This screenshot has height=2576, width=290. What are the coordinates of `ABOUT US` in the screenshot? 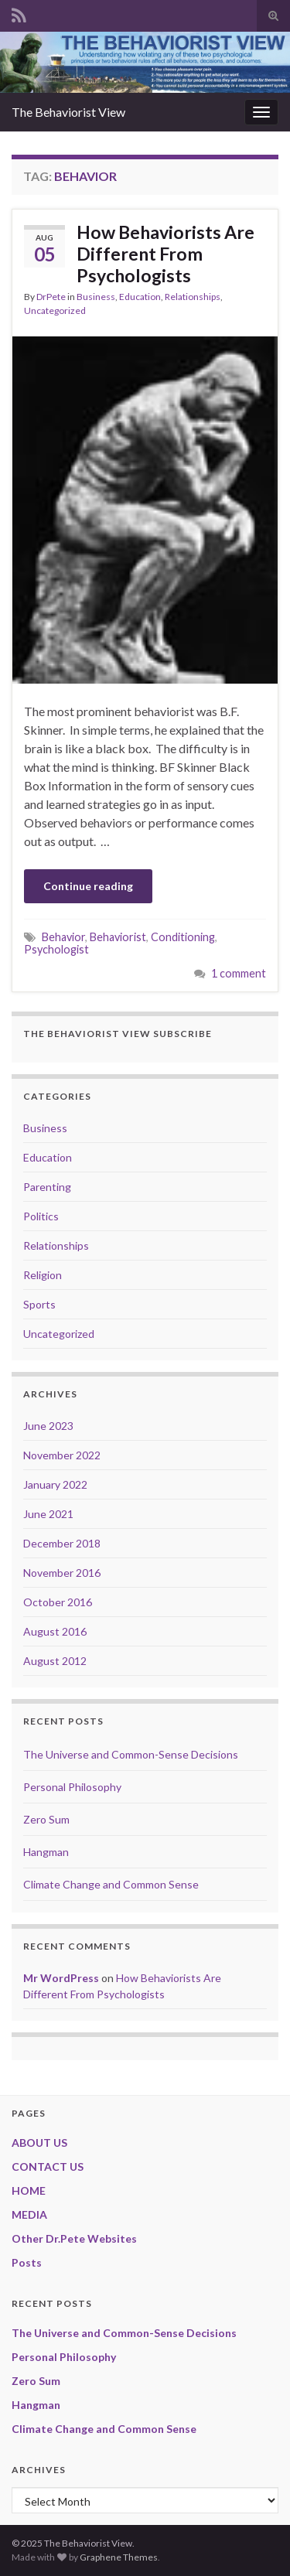 It's located at (39, 2142).